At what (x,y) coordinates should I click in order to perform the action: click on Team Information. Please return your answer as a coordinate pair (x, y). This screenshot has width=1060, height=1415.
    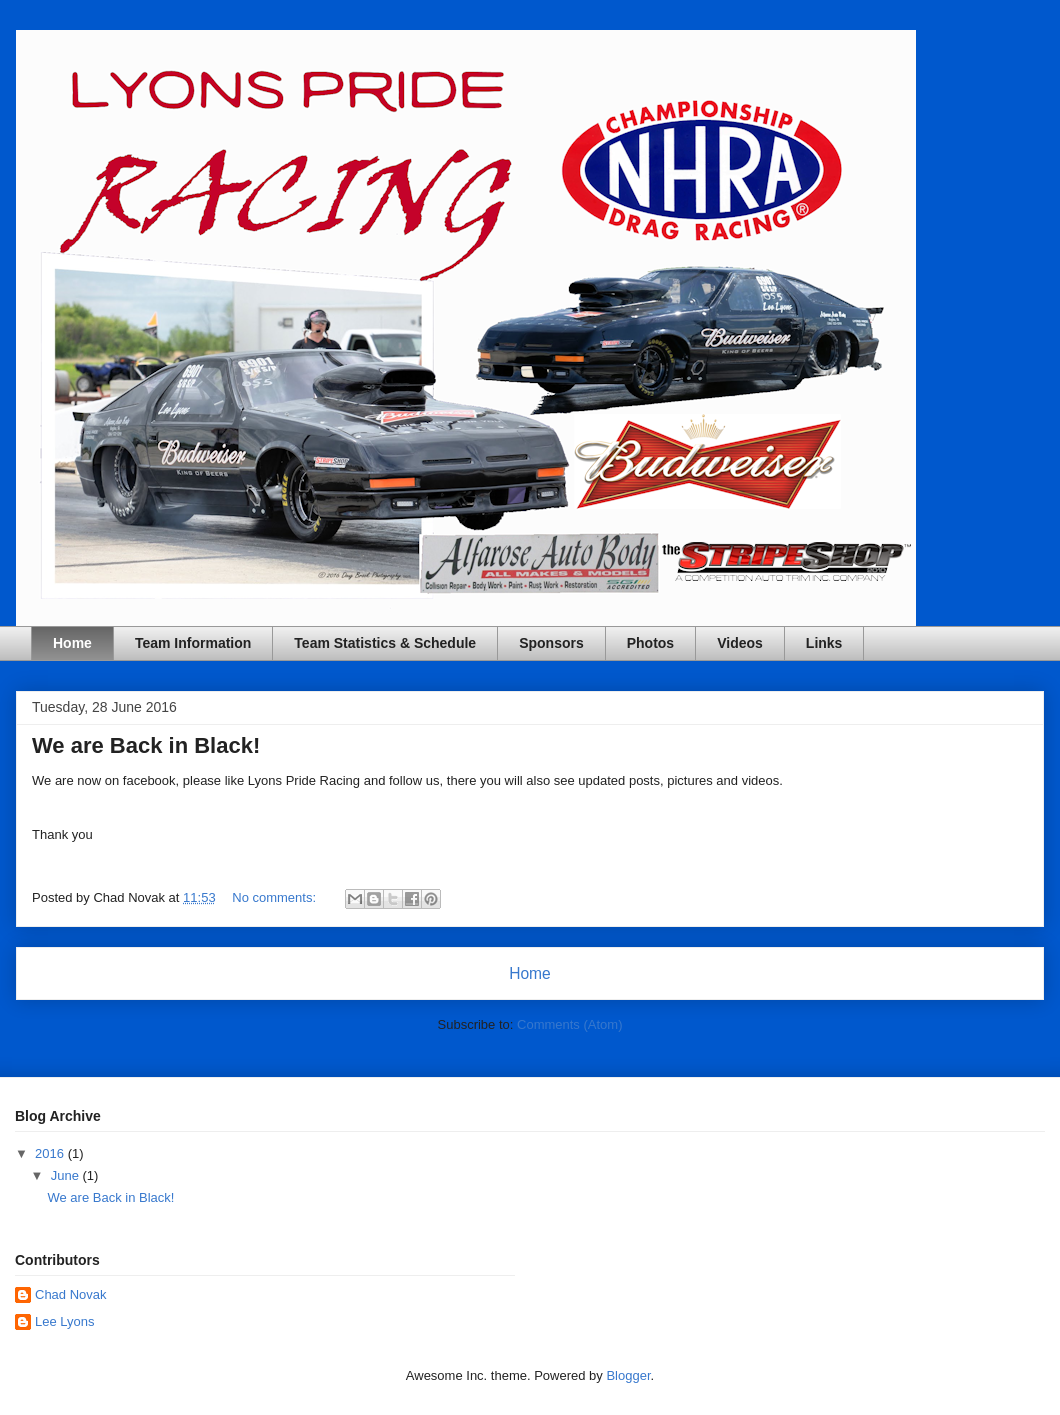
    Looking at the image, I should click on (193, 643).